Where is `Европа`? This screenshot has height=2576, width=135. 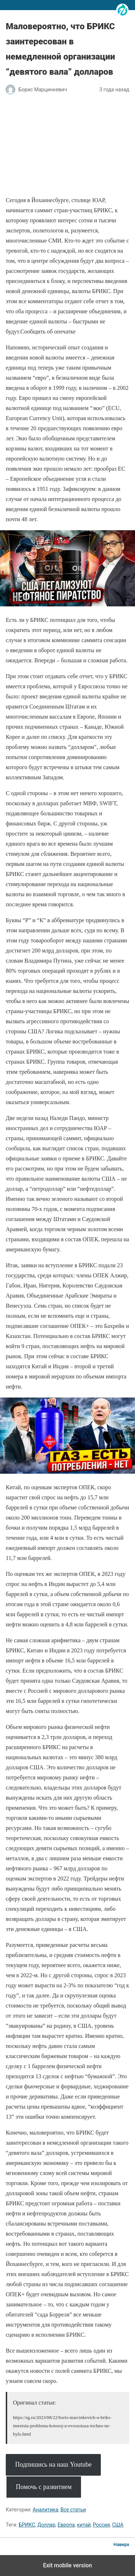 Европа is located at coordinates (66, 2525).